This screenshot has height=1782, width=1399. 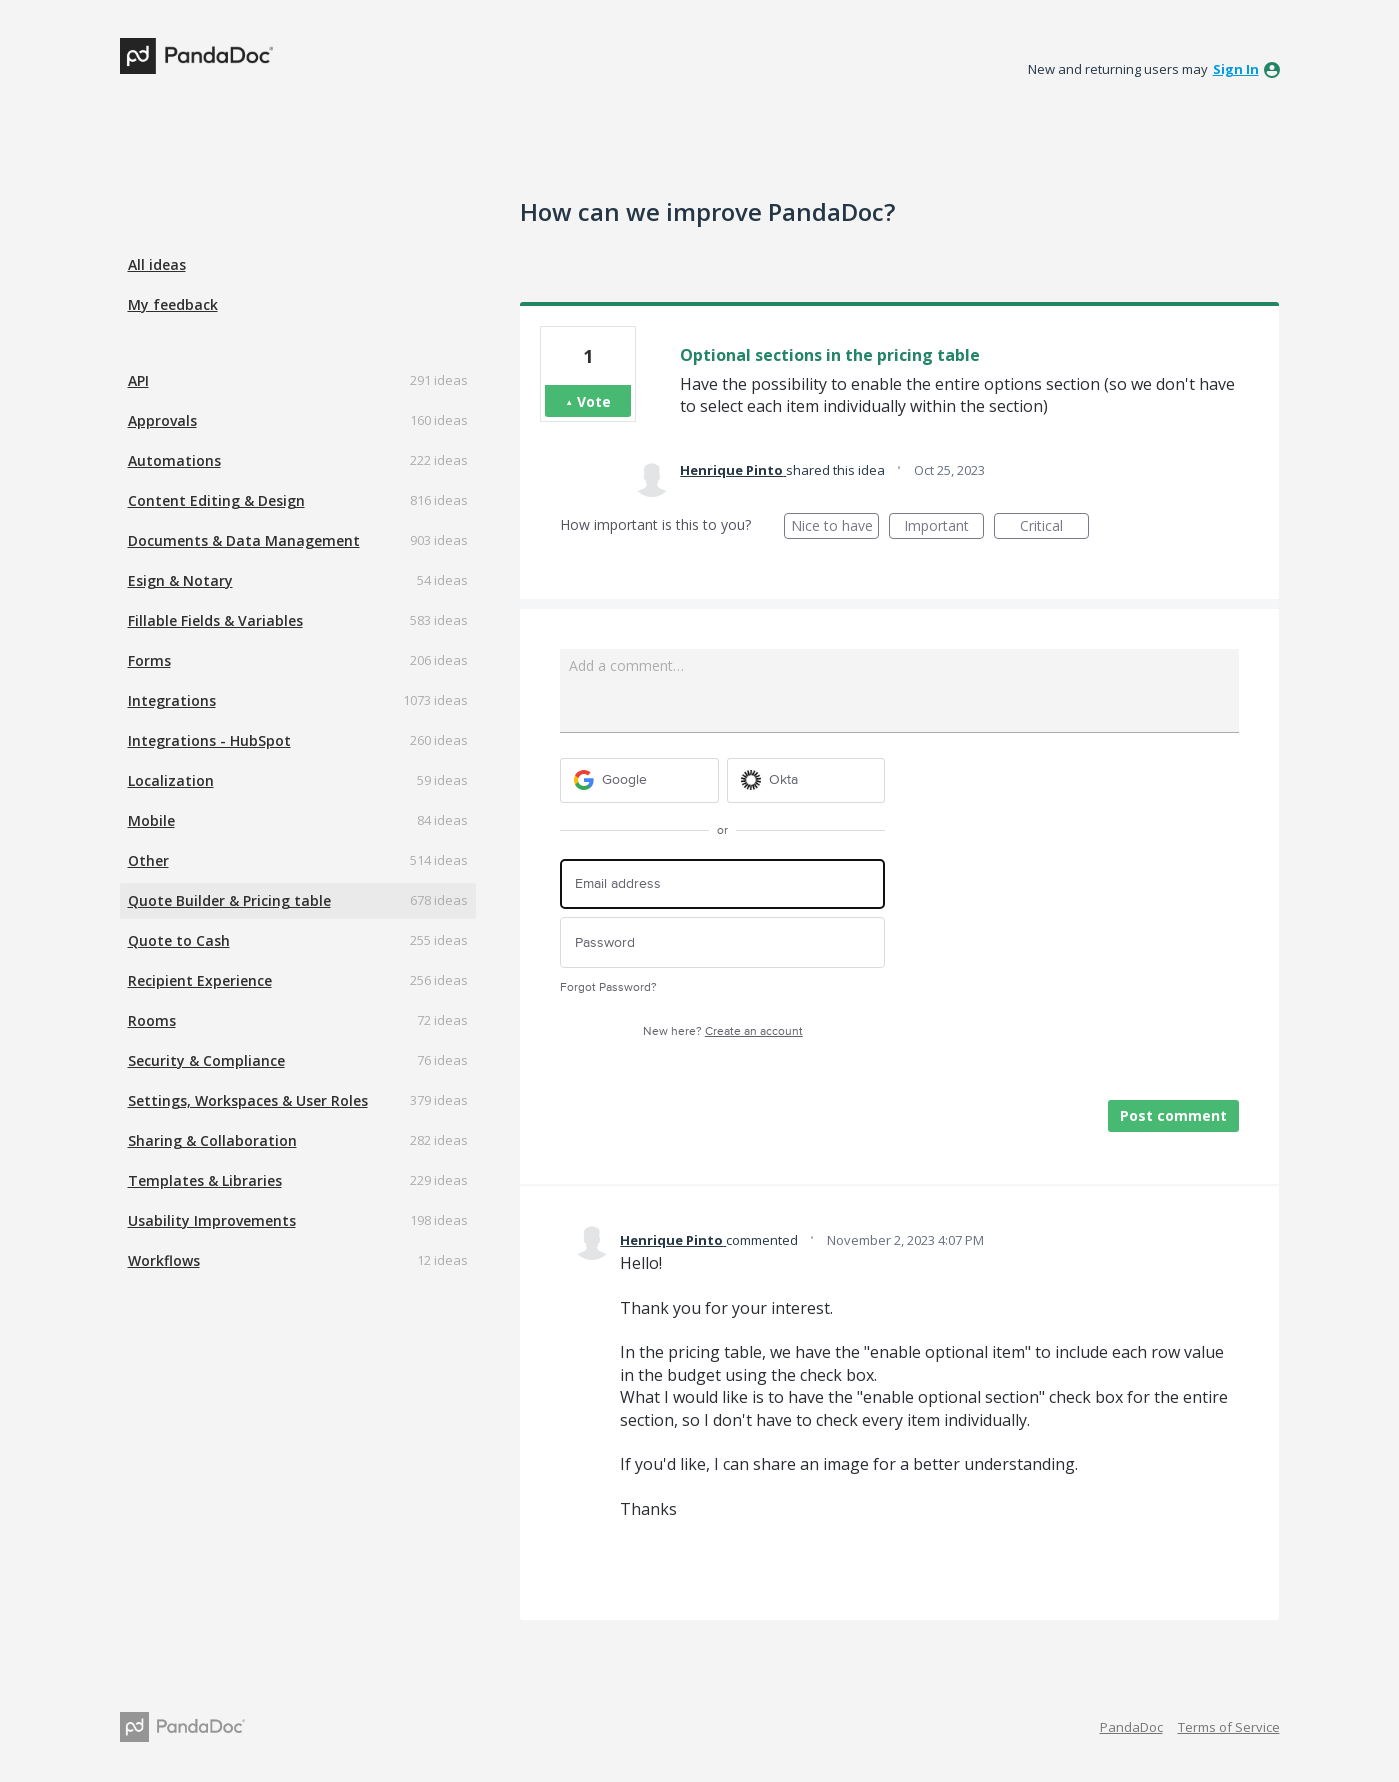 What do you see at coordinates (1229, 1727) in the screenshot?
I see `Terms of Service` at bounding box center [1229, 1727].